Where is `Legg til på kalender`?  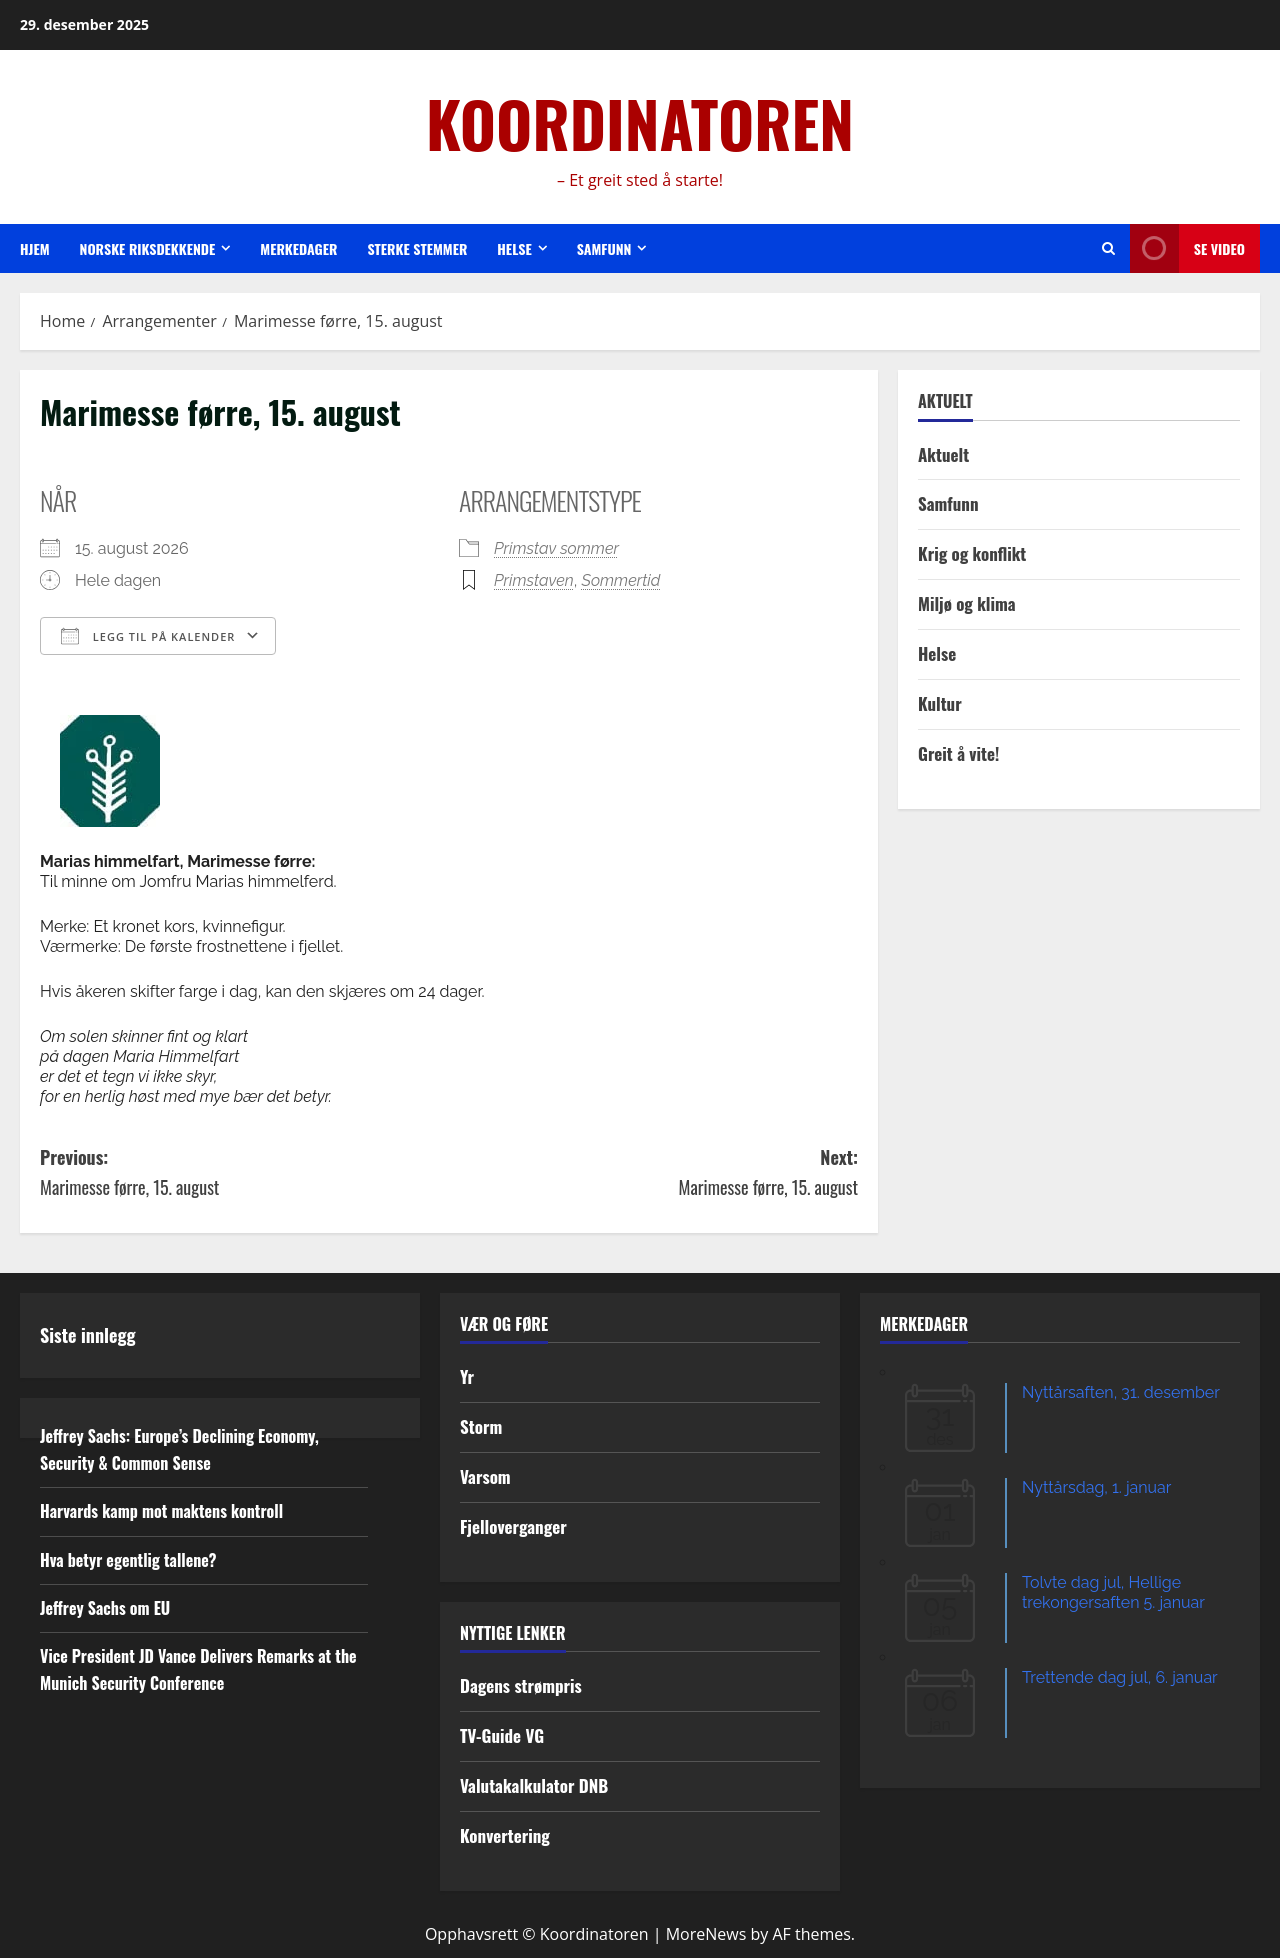 Legg til på kalender is located at coordinates (148, 636).